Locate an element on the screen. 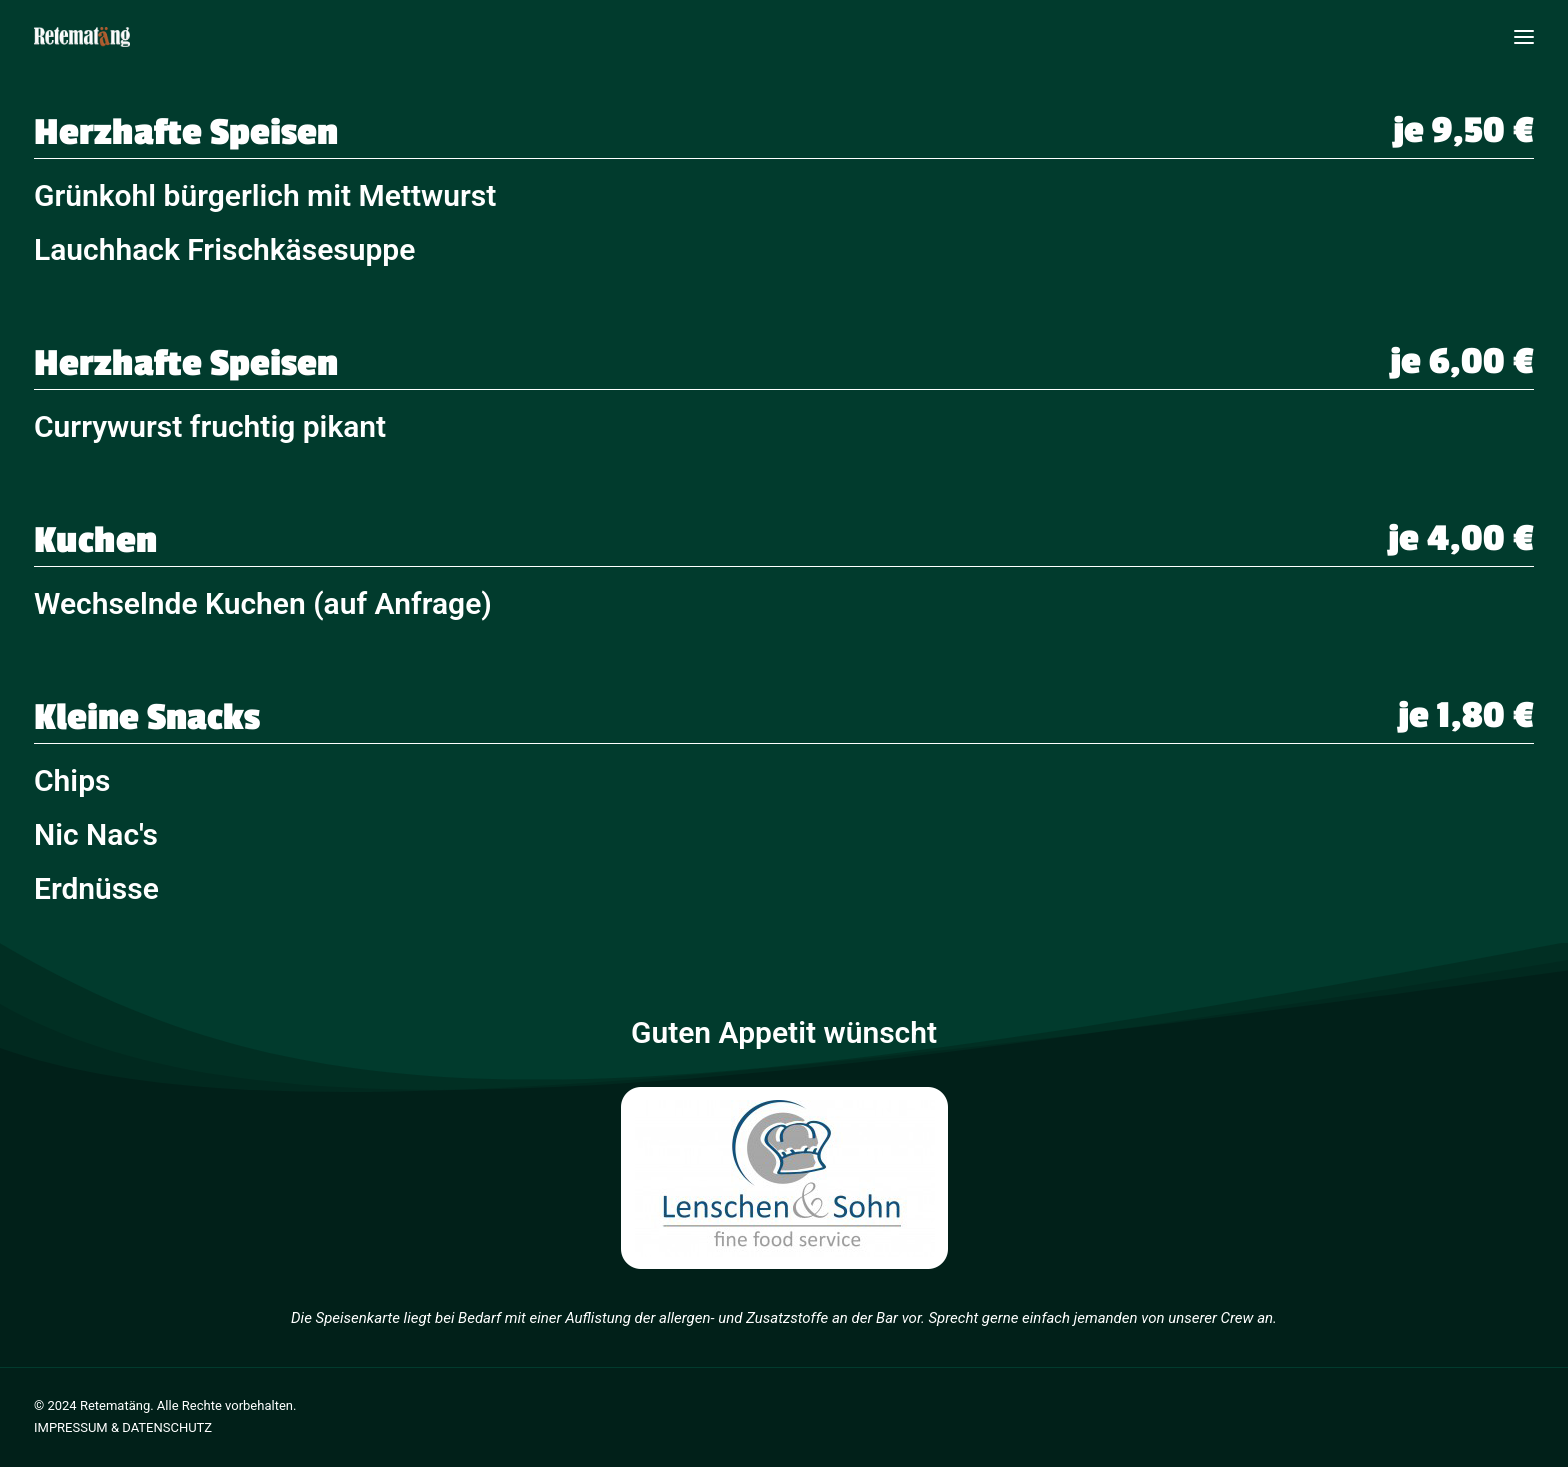 This screenshot has width=1568, height=1467. [Retematäng Bar] is located at coordinates (82, 37).